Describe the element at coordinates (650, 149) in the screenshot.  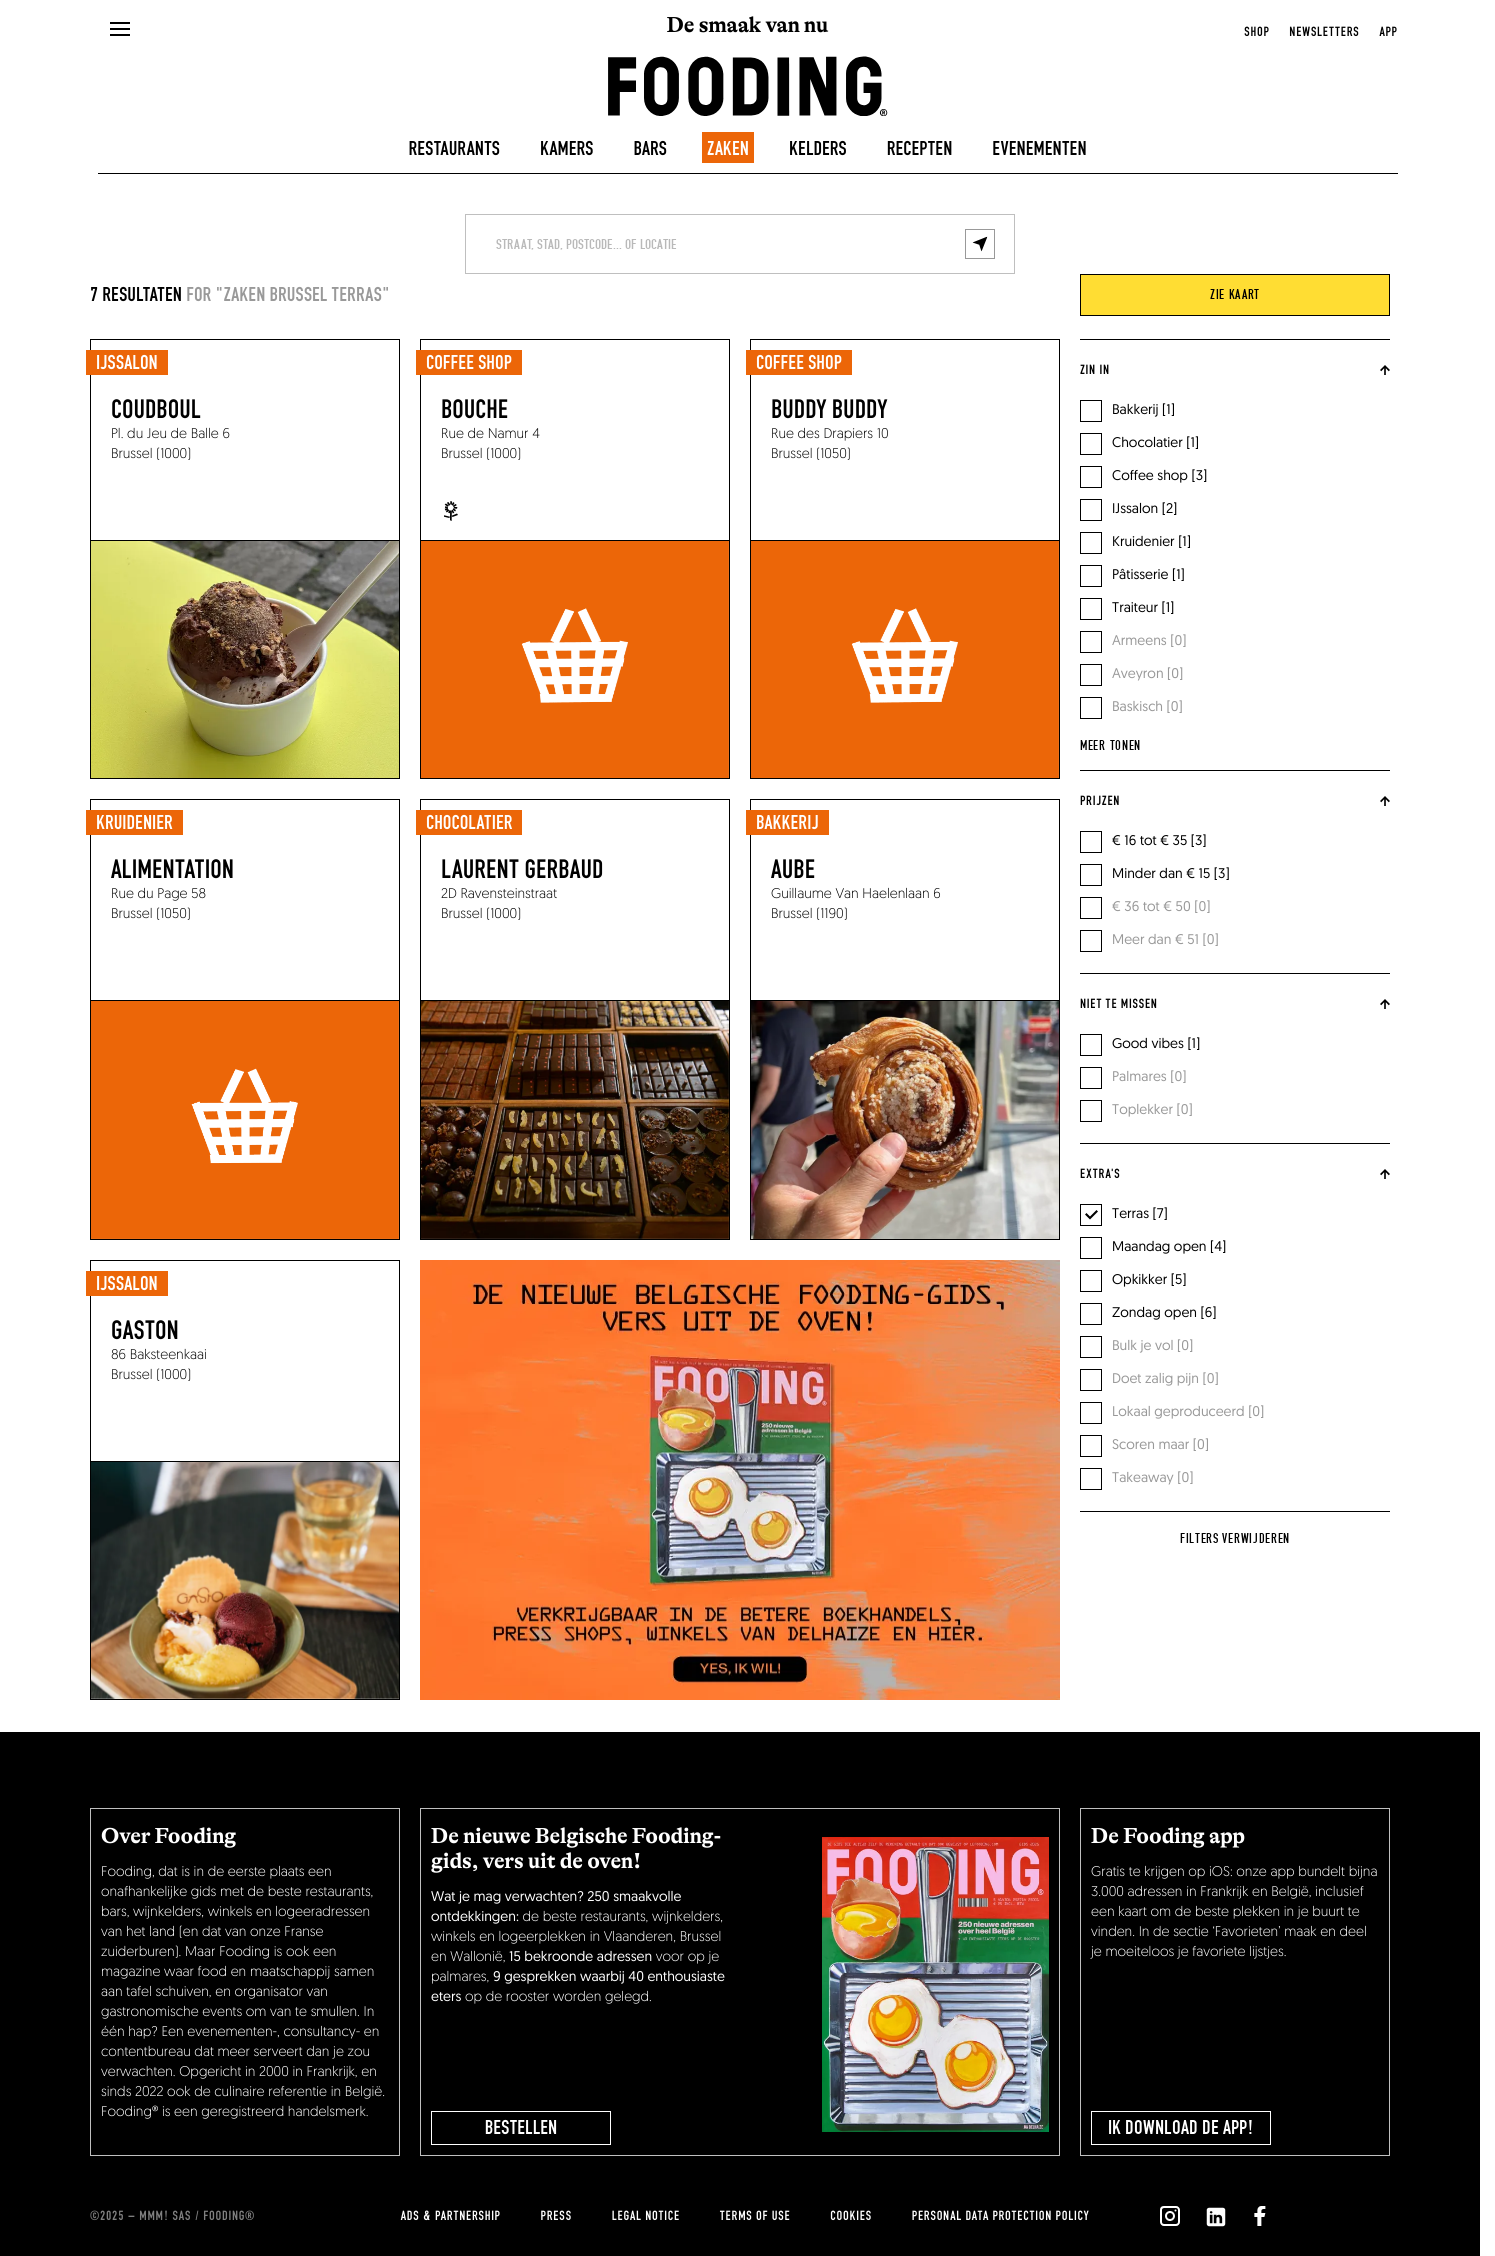
I see `Bars [bars]` at that location.